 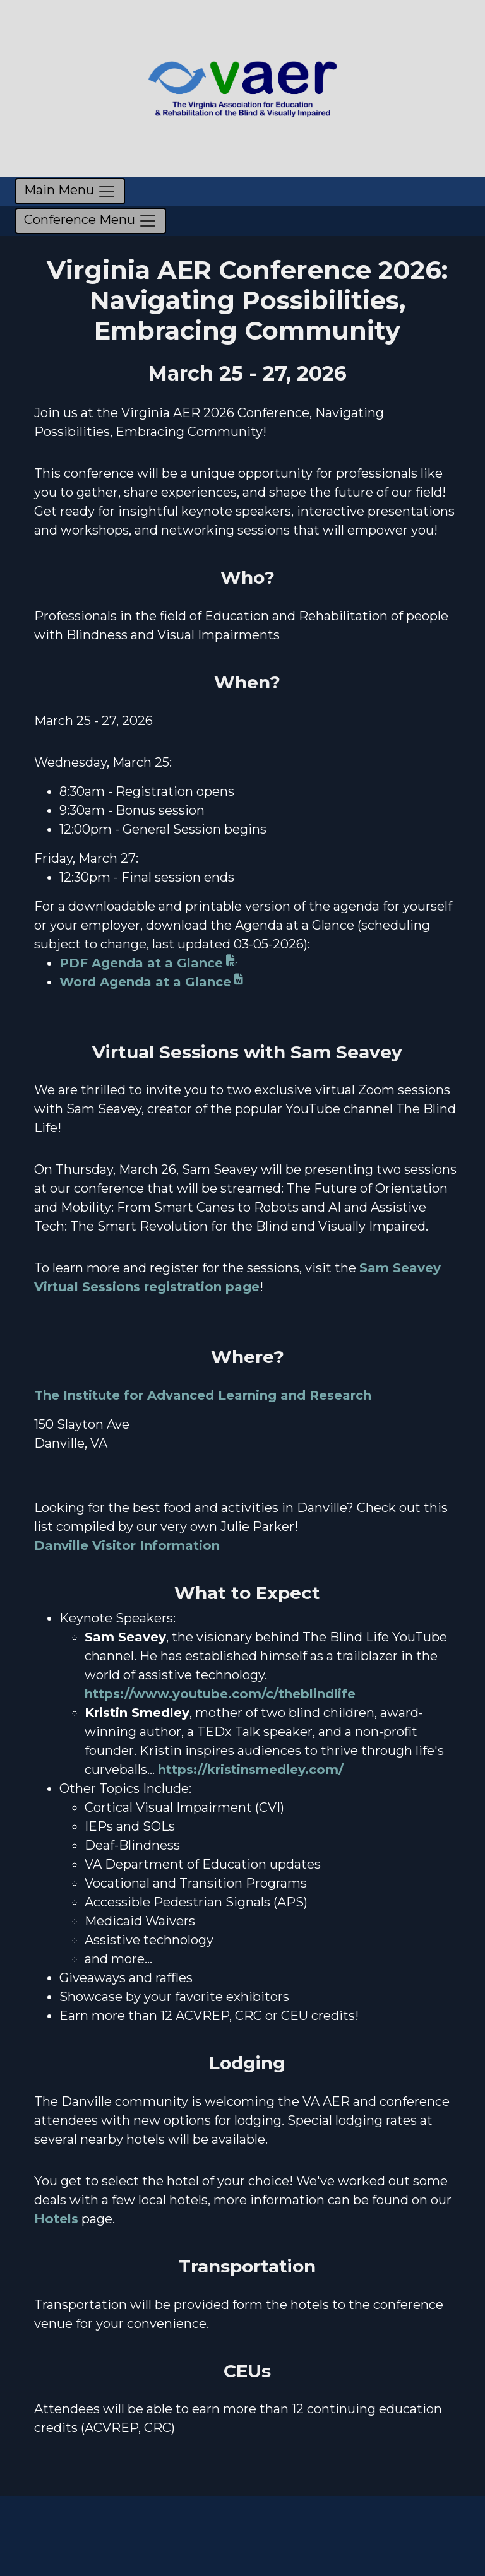 What do you see at coordinates (145, 982) in the screenshot?
I see `Word Agenda at a Glance` at bounding box center [145, 982].